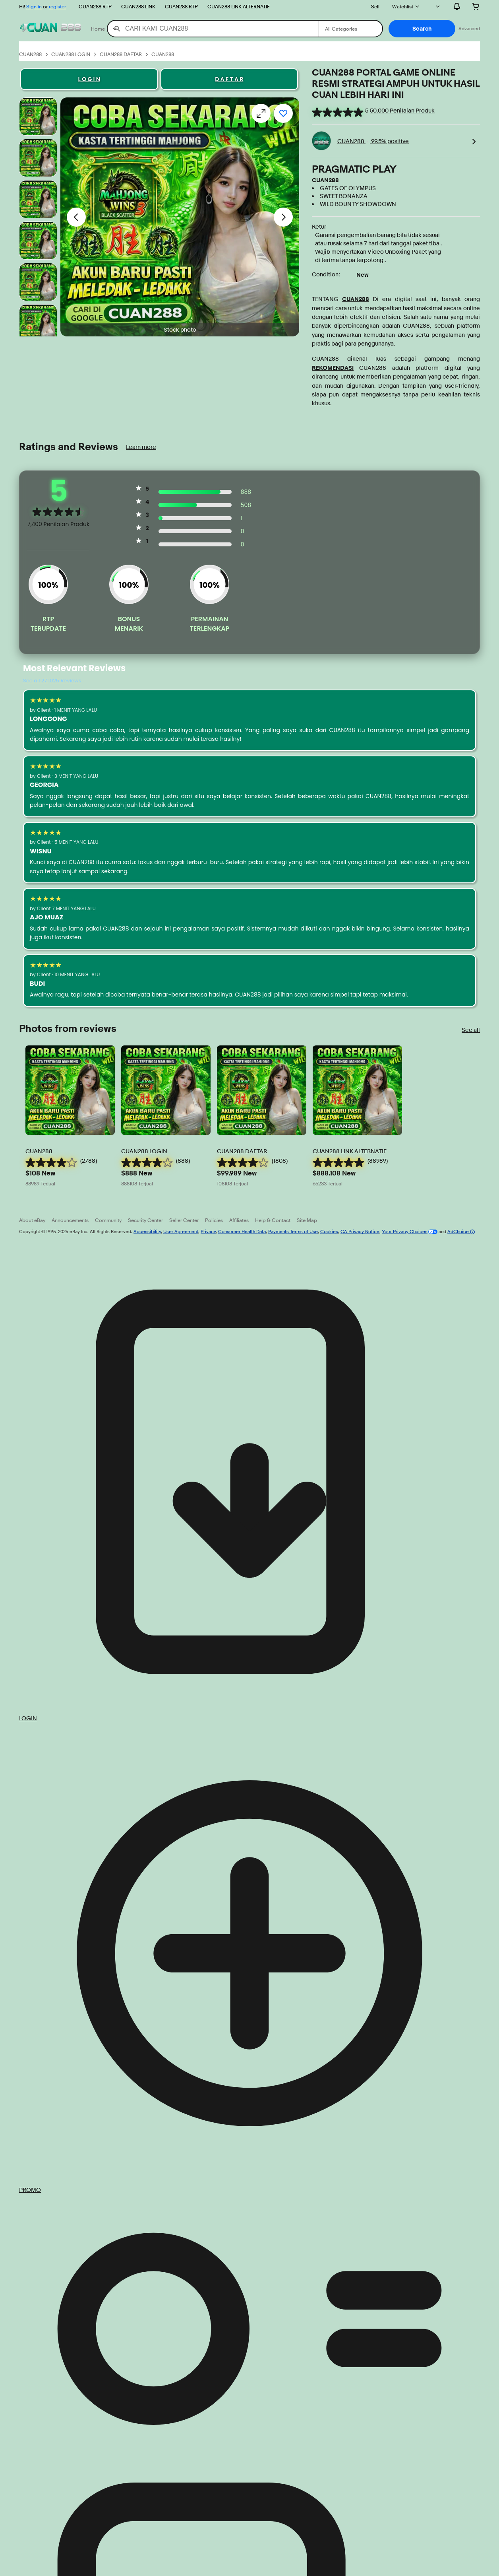  I want to click on Affiliates, so click(239, 1220).